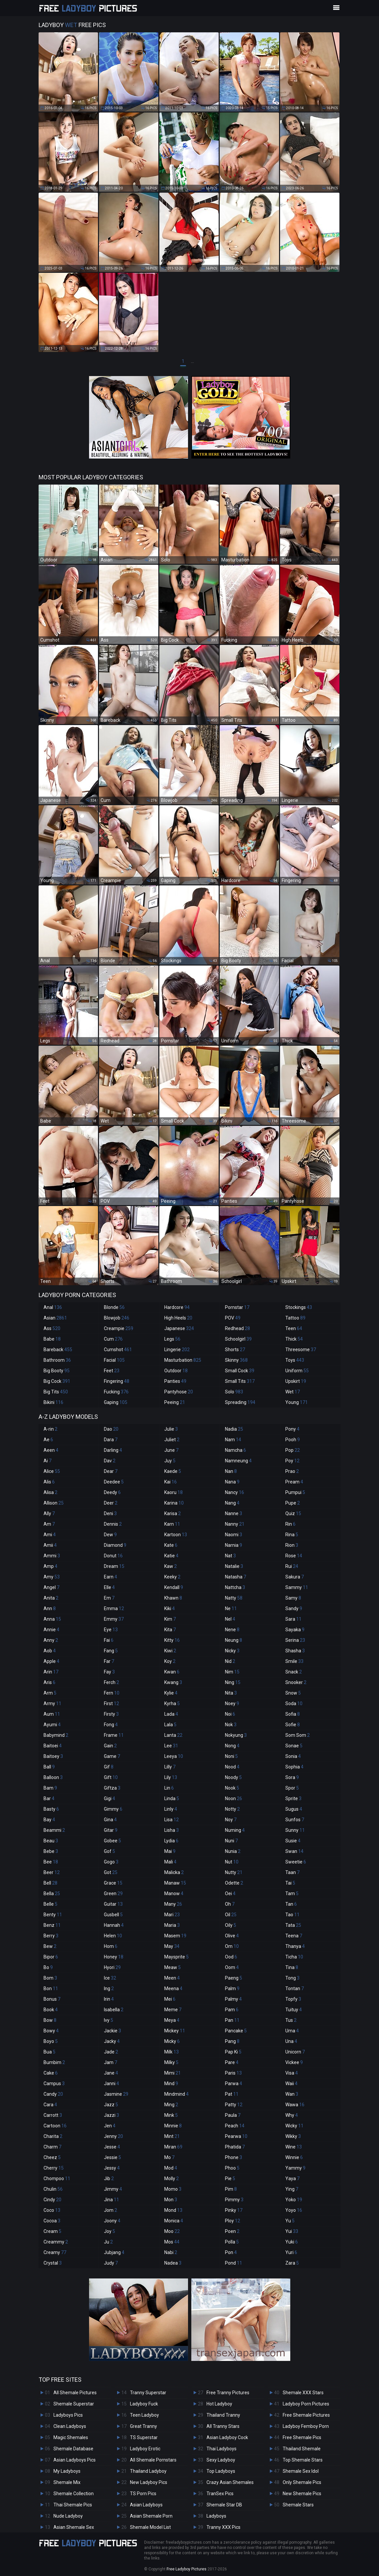 The width and height of the screenshot is (379, 2576). I want to click on Pon, so click(231, 2252).